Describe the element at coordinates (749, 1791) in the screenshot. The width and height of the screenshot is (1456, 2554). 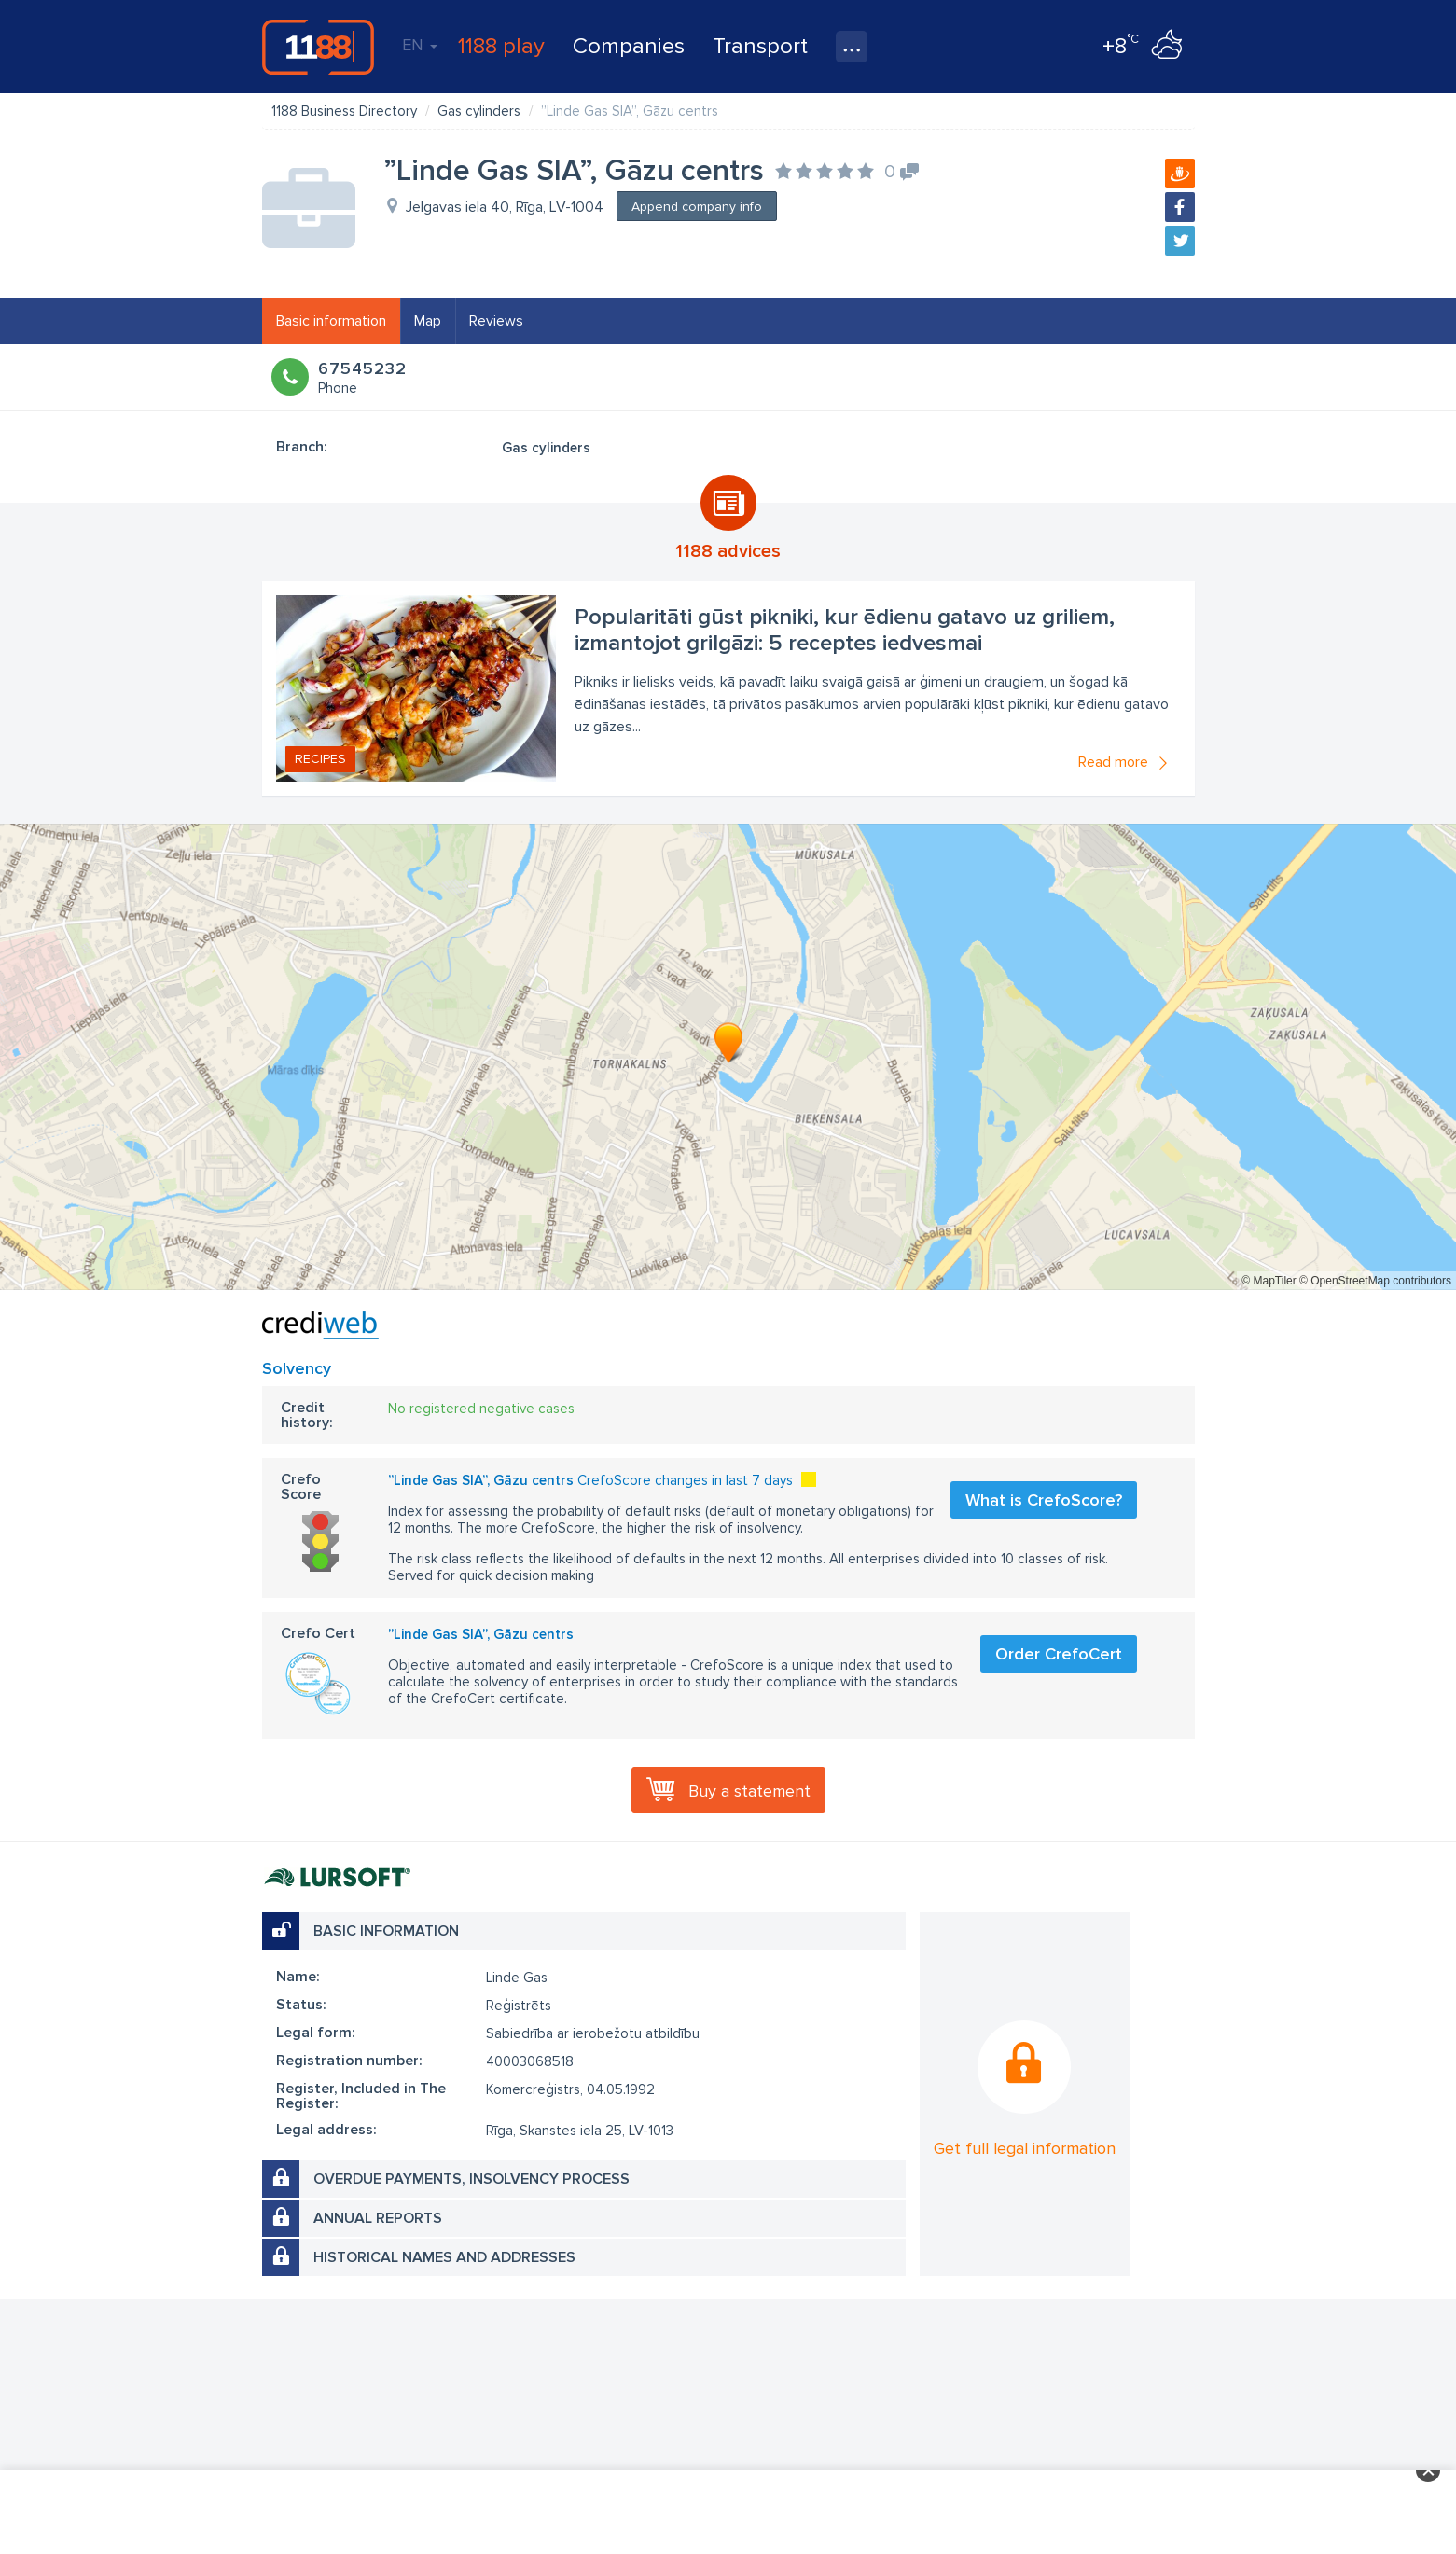
I see `Buy a statement` at that location.